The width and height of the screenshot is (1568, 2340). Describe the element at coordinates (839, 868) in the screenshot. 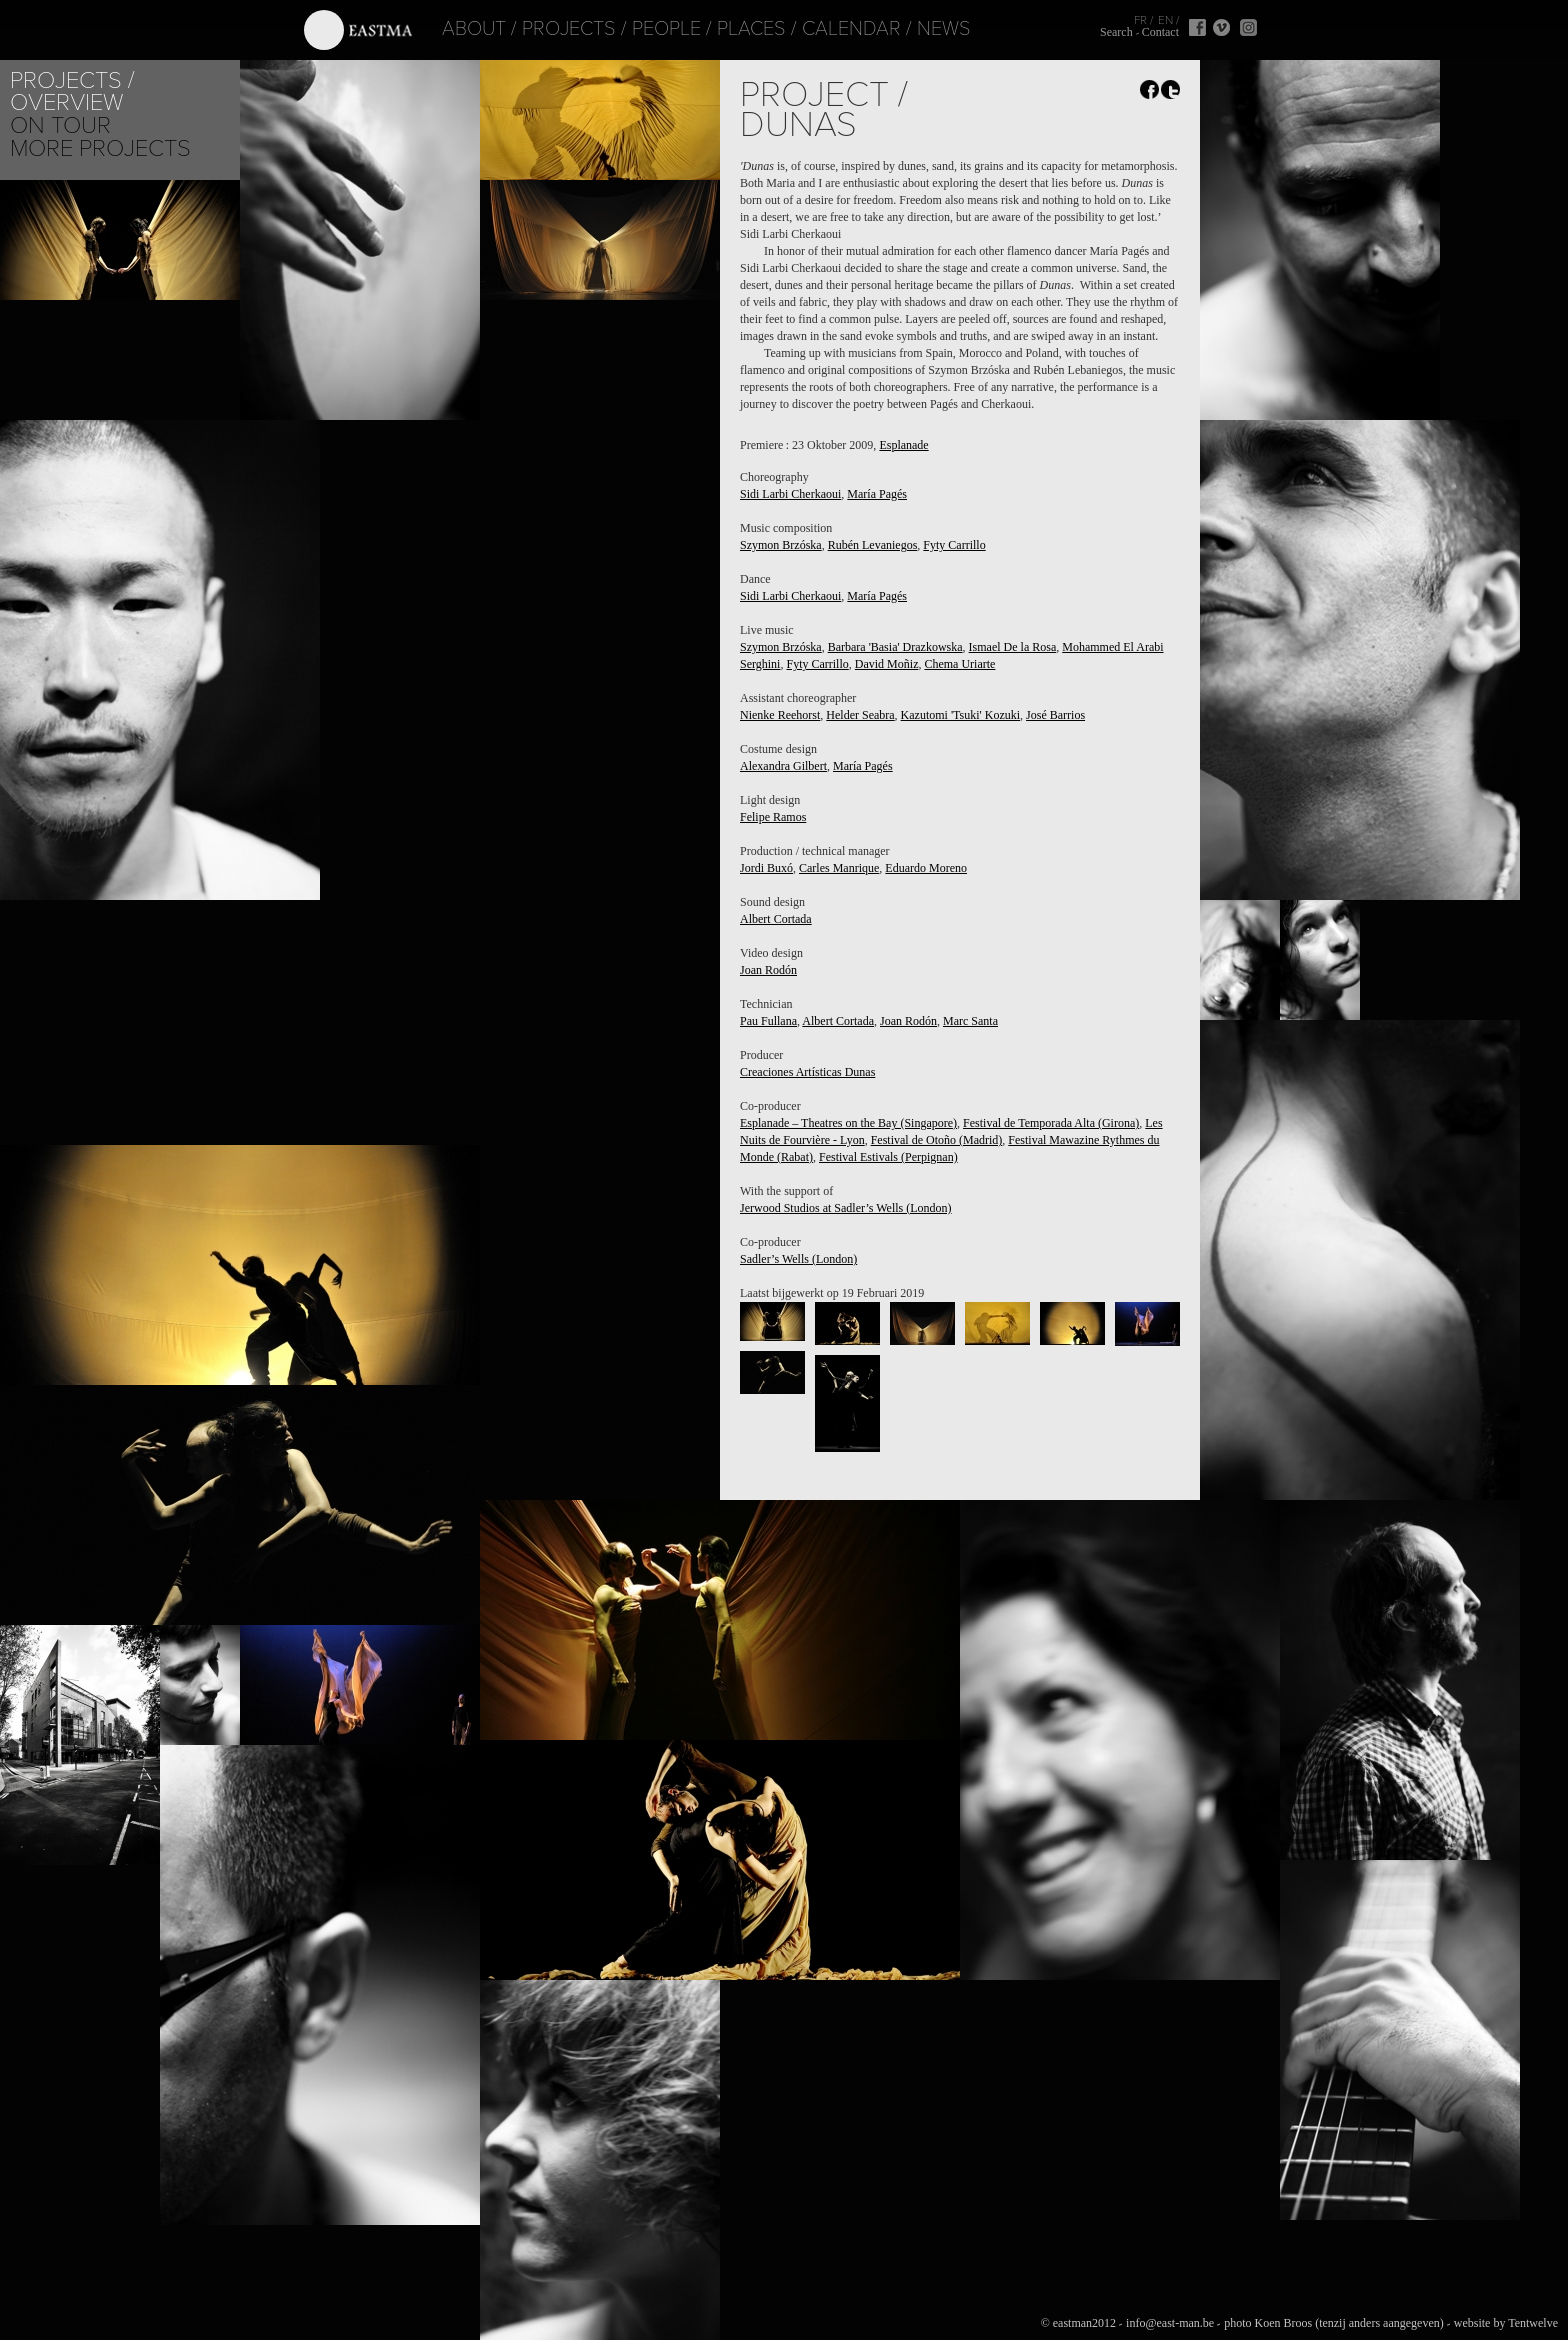

I see `Carles Manrique` at that location.